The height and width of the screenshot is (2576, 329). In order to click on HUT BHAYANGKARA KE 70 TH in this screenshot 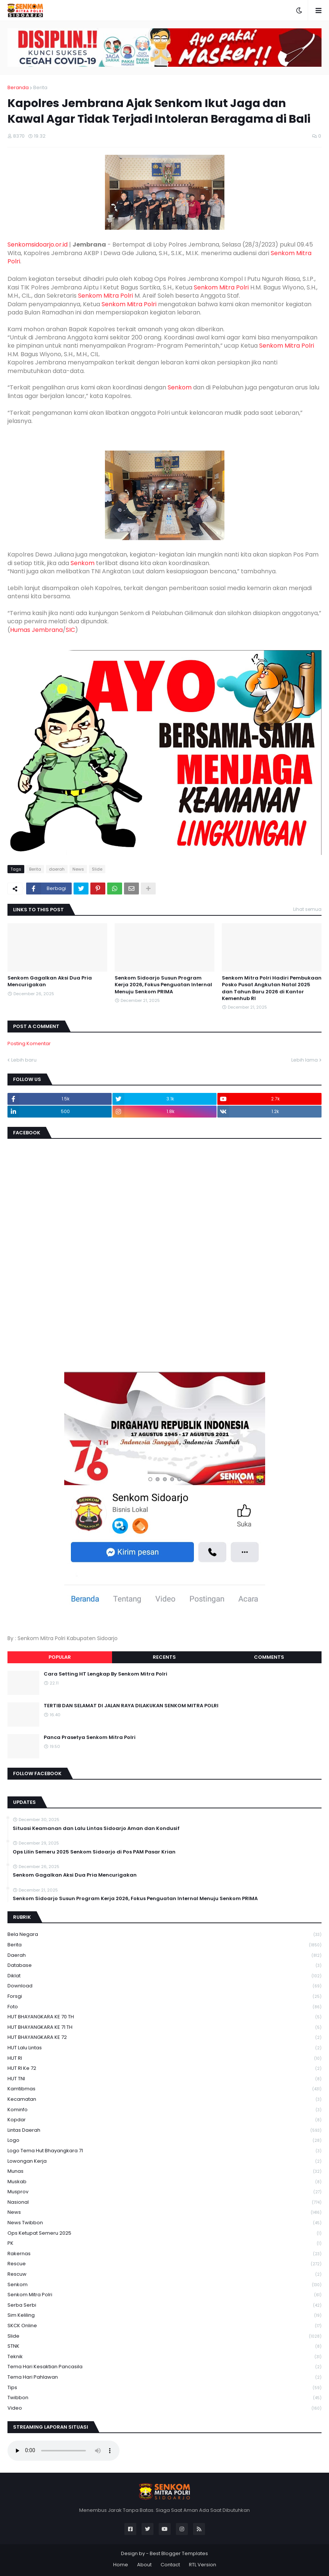, I will do `click(164, 2017)`.